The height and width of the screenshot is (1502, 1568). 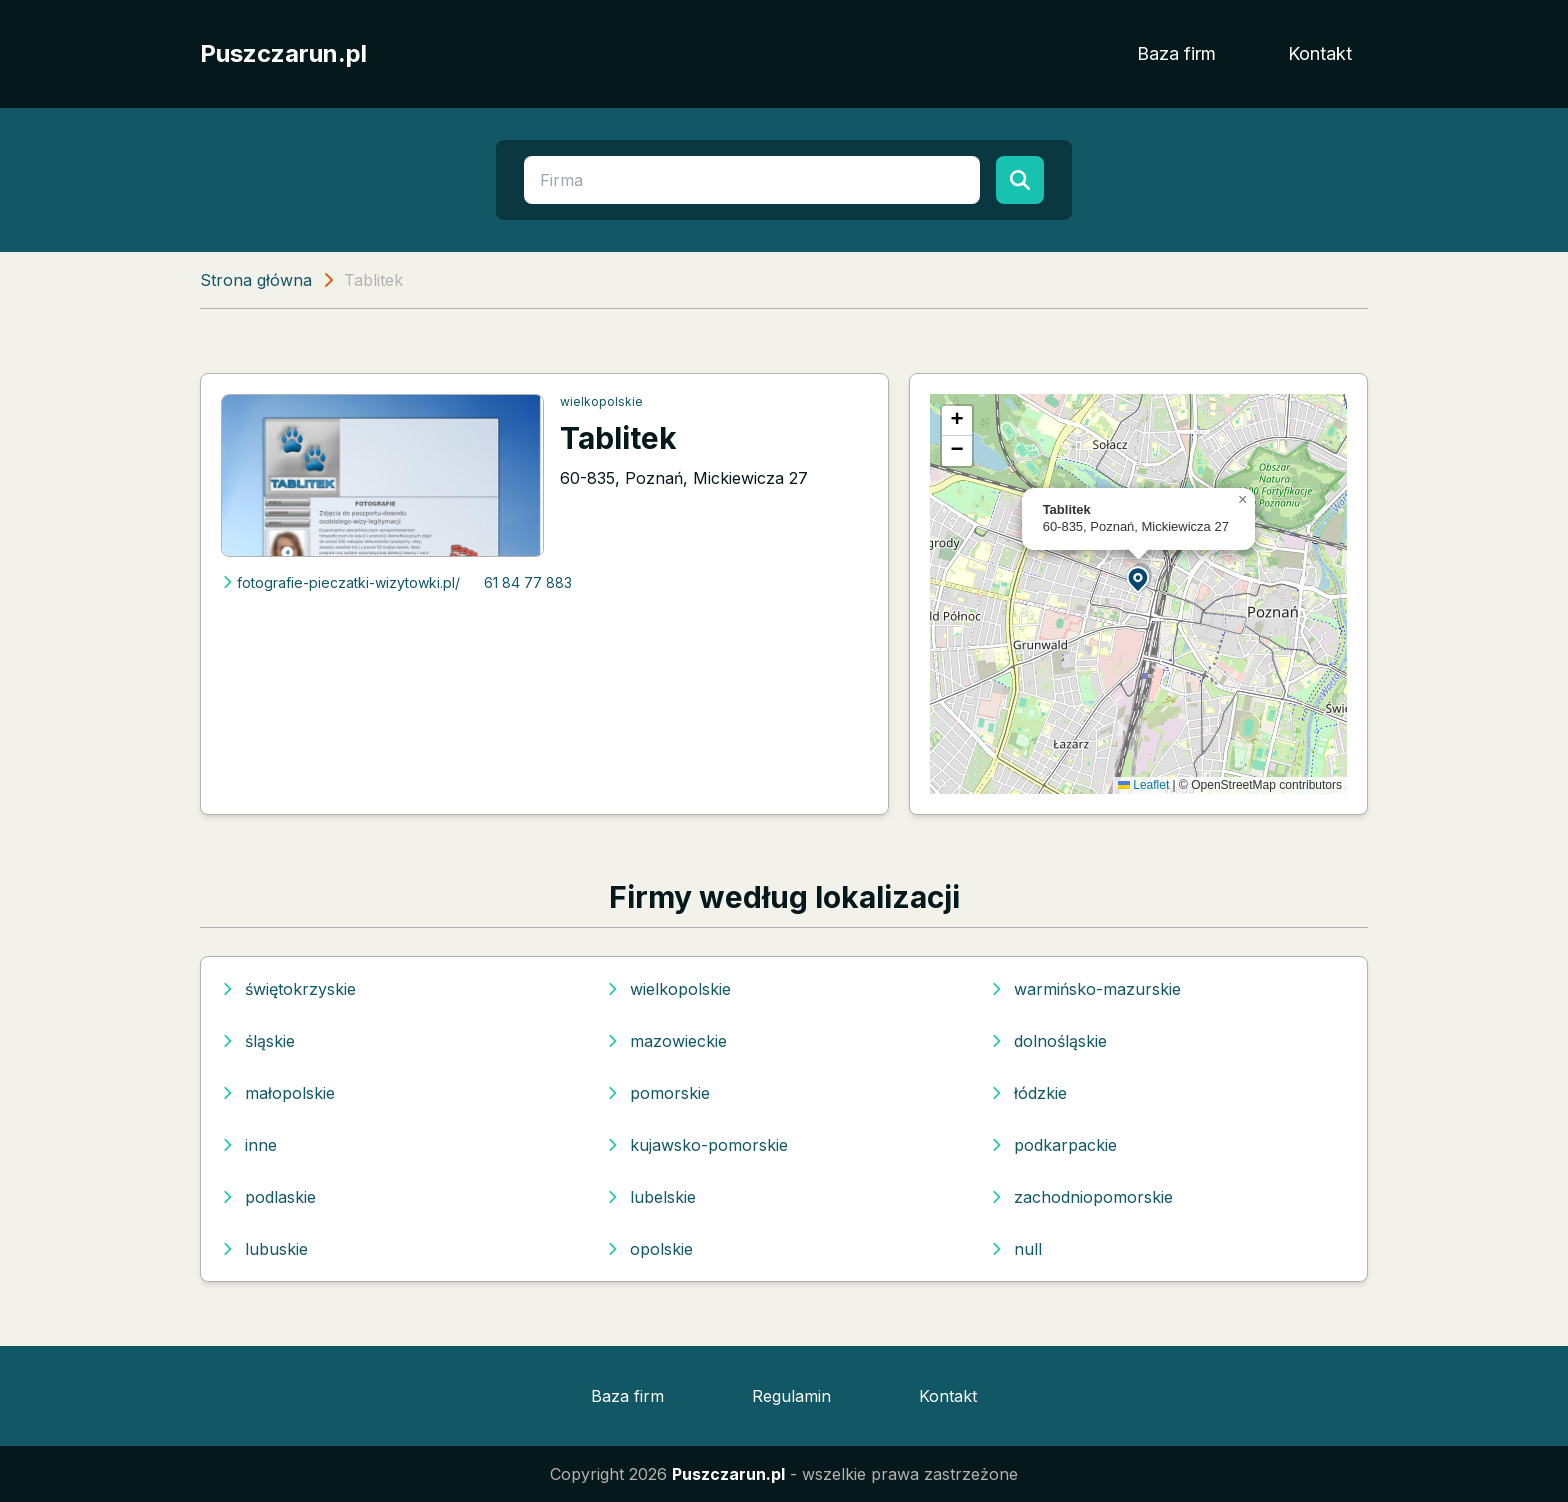 What do you see at coordinates (618, 438) in the screenshot?
I see `Tablitek` at bounding box center [618, 438].